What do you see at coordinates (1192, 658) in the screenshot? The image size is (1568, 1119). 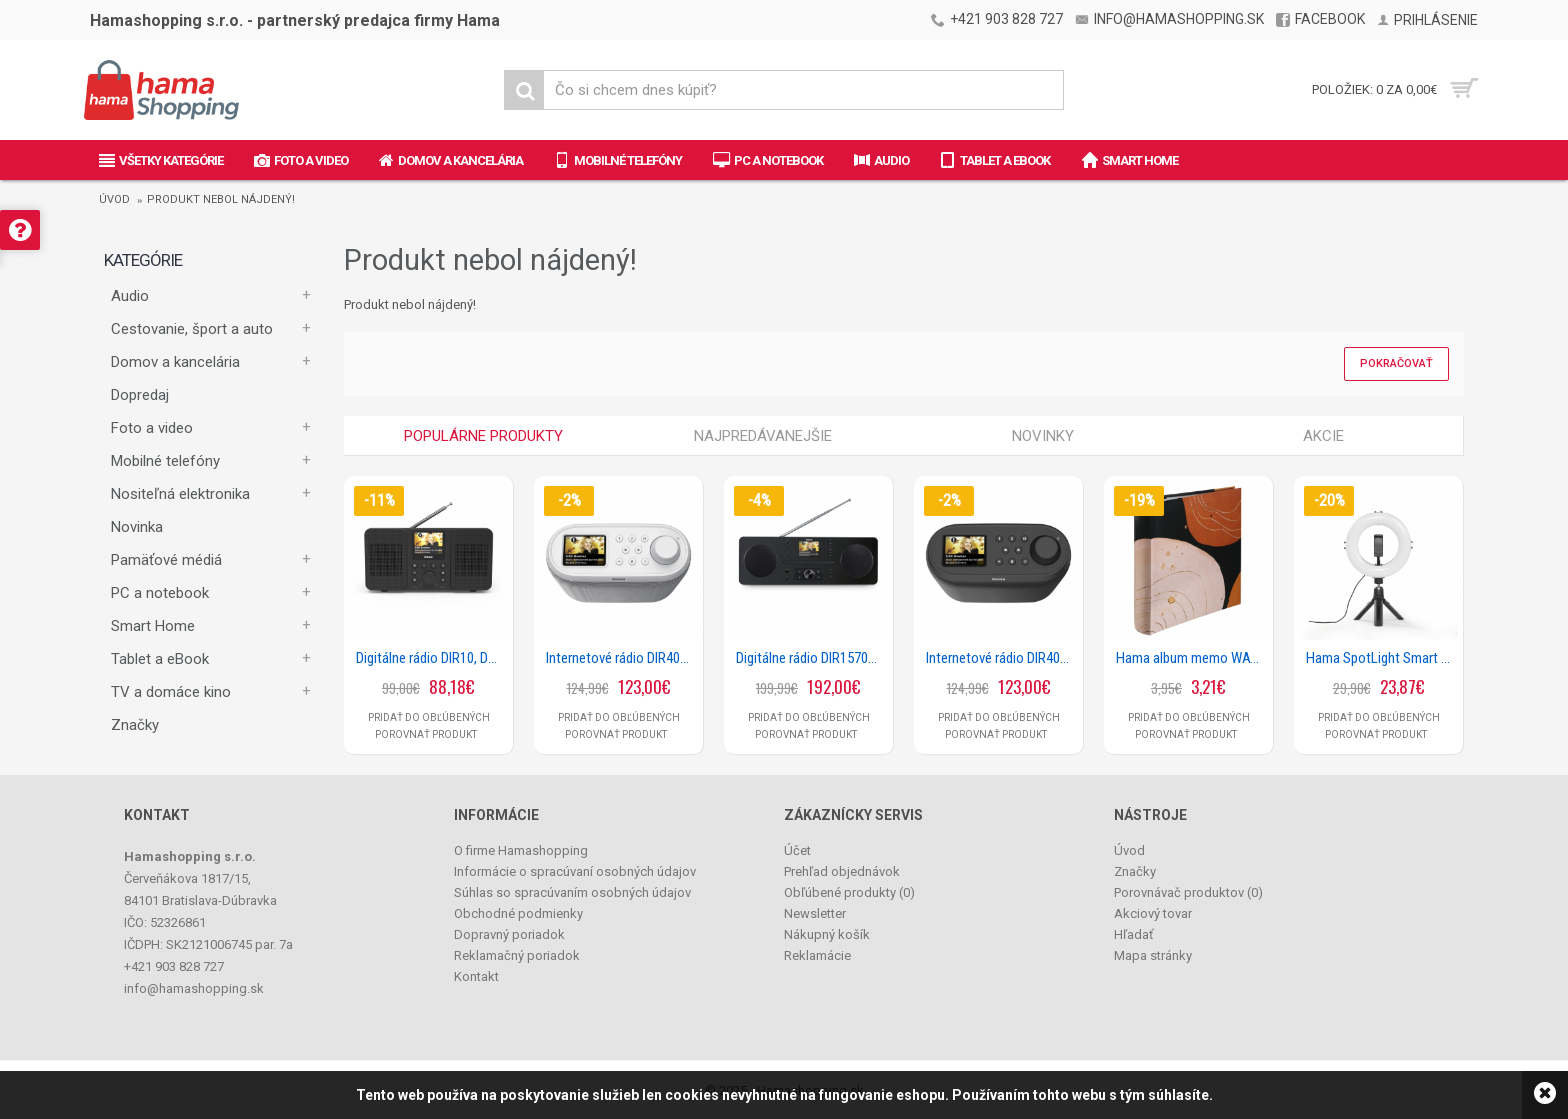 I see `Hama album memo WAVINESS, BLACK 10x15/200, popisové pole` at bounding box center [1192, 658].